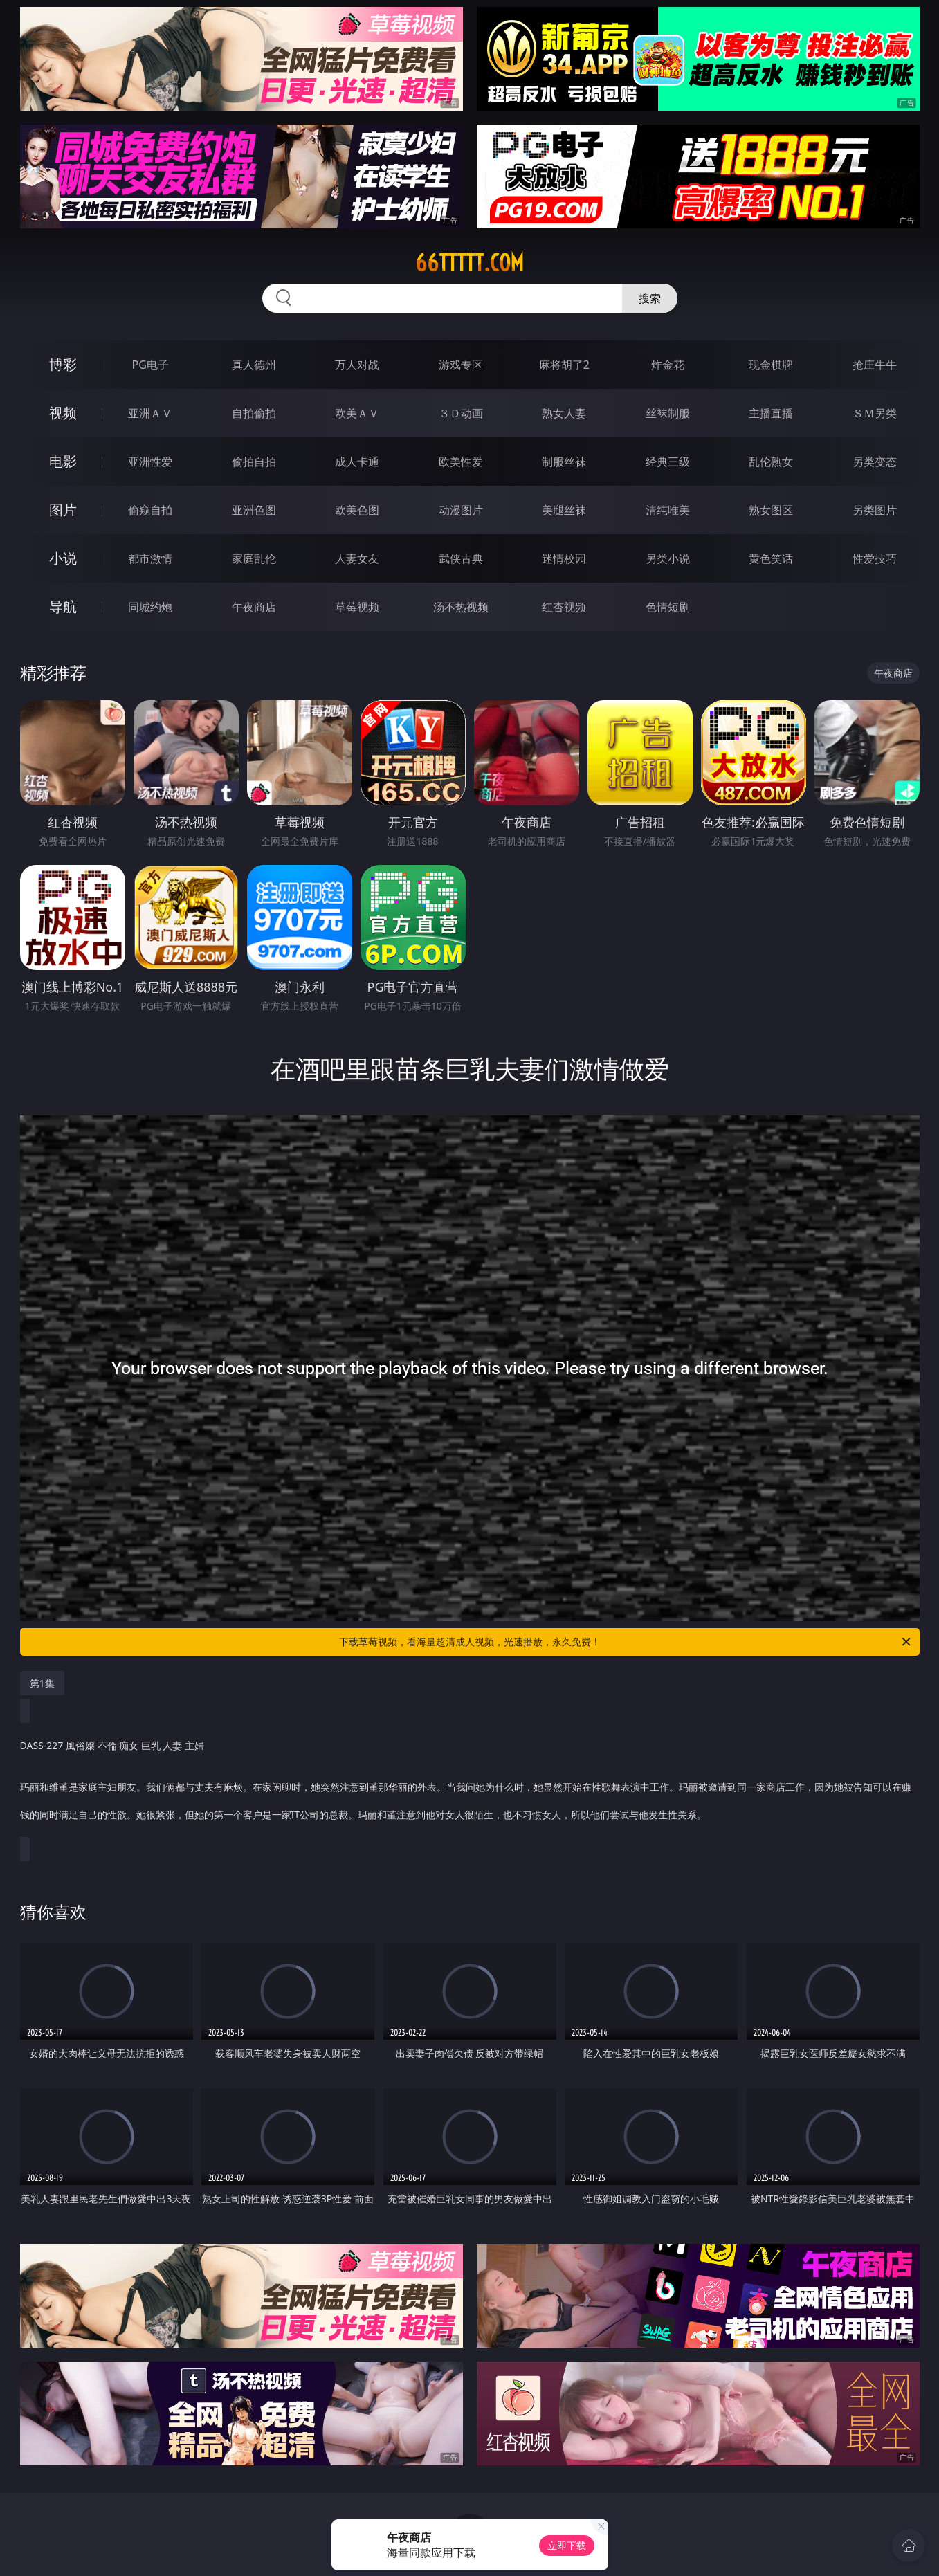 This screenshot has width=939, height=2576. I want to click on 偷窥自拍, so click(150, 510).